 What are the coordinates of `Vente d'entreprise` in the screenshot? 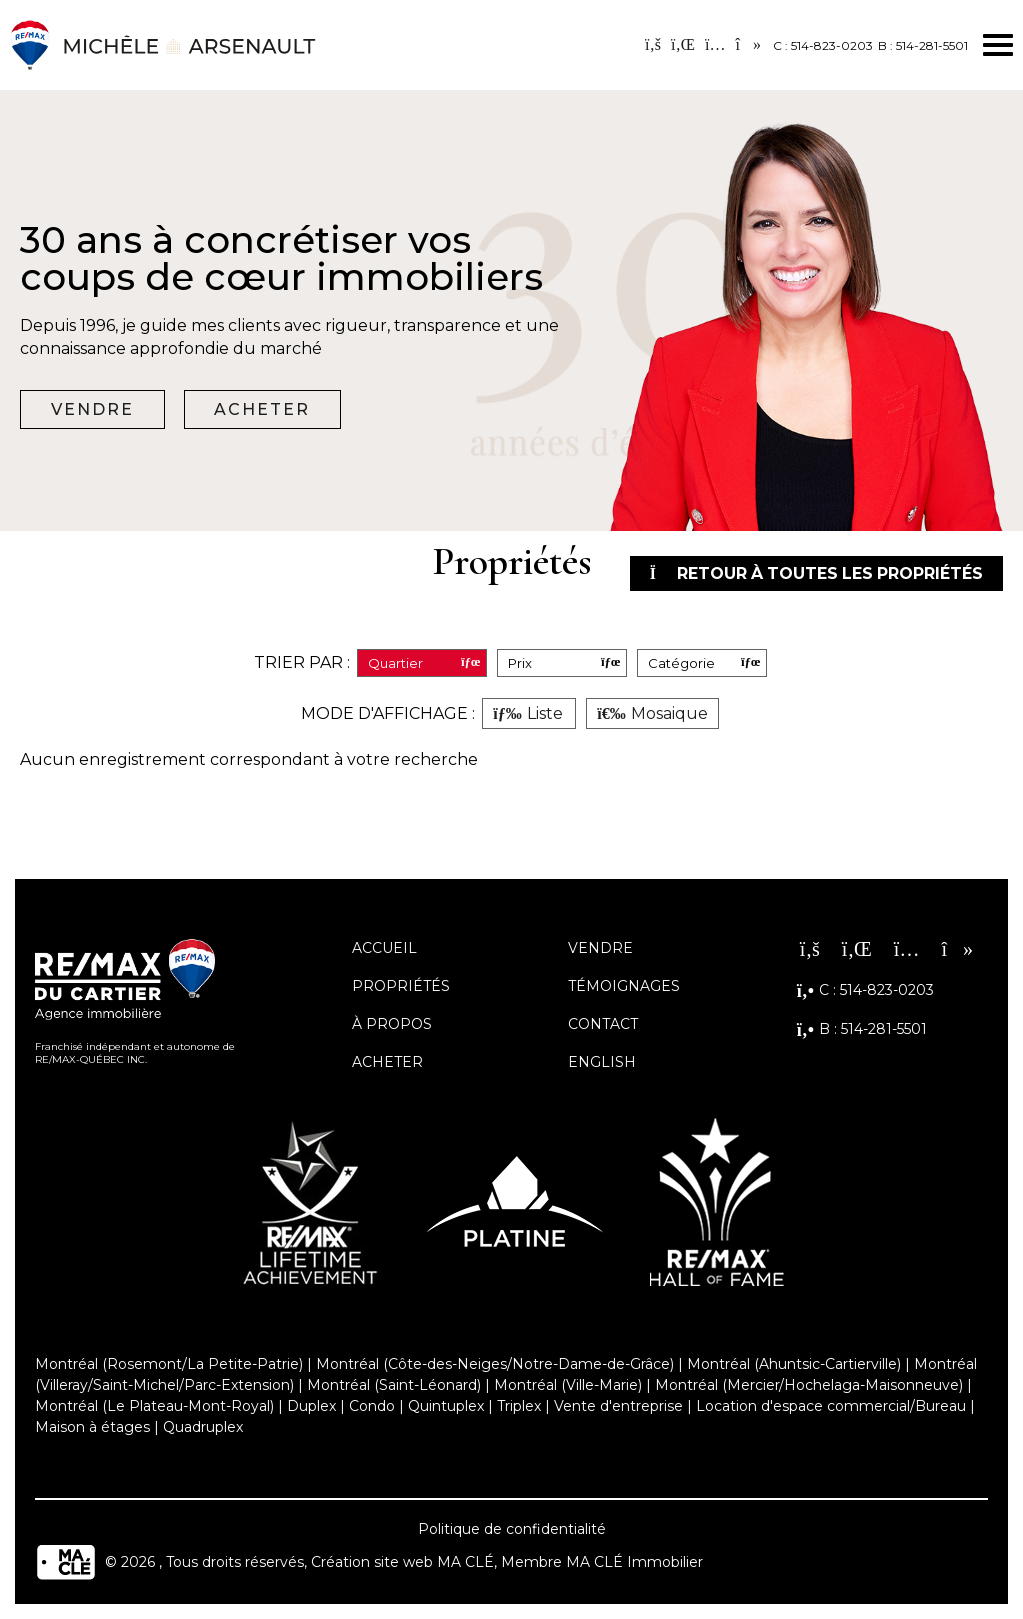 It's located at (618, 1406).